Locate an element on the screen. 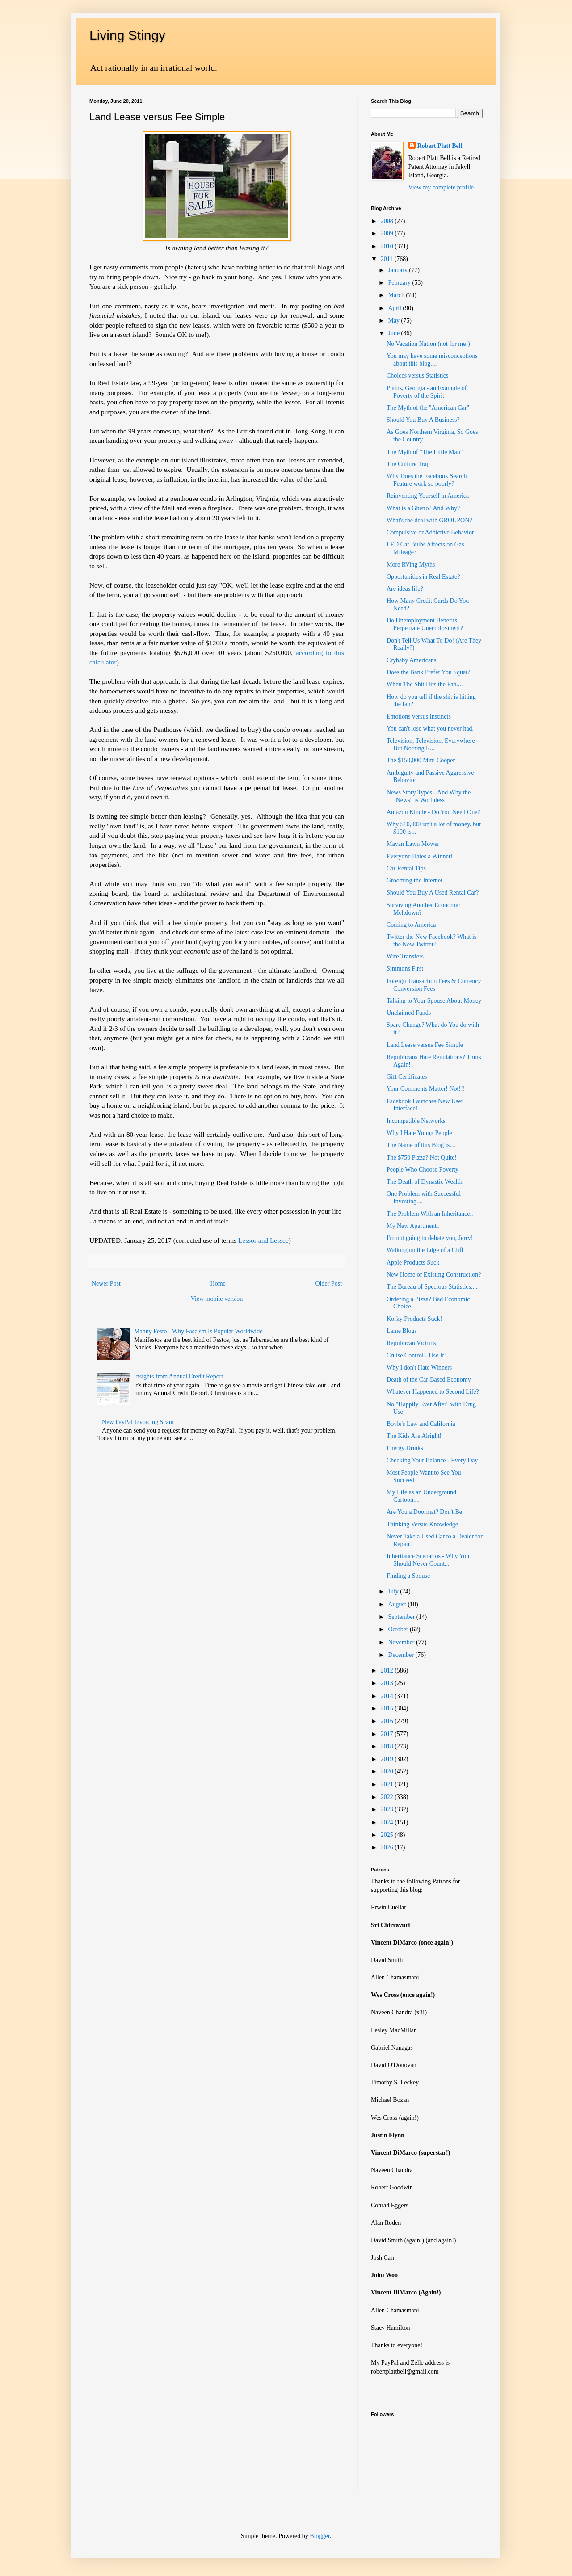 This screenshot has height=2576, width=572. Land Lease versus Fee Simple is located at coordinates (425, 1045).